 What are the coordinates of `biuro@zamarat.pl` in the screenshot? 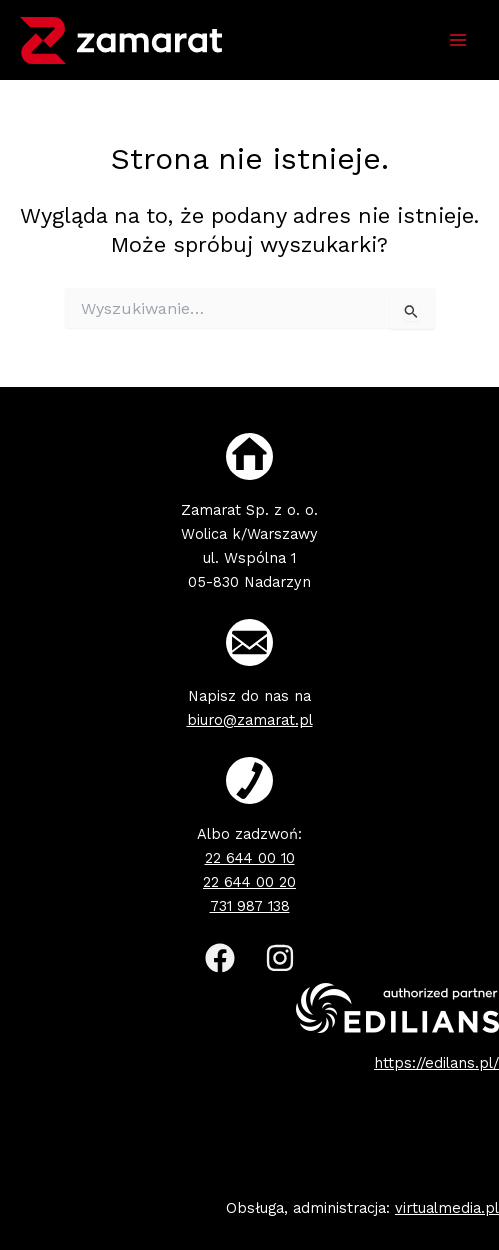 It's located at (250, 720).